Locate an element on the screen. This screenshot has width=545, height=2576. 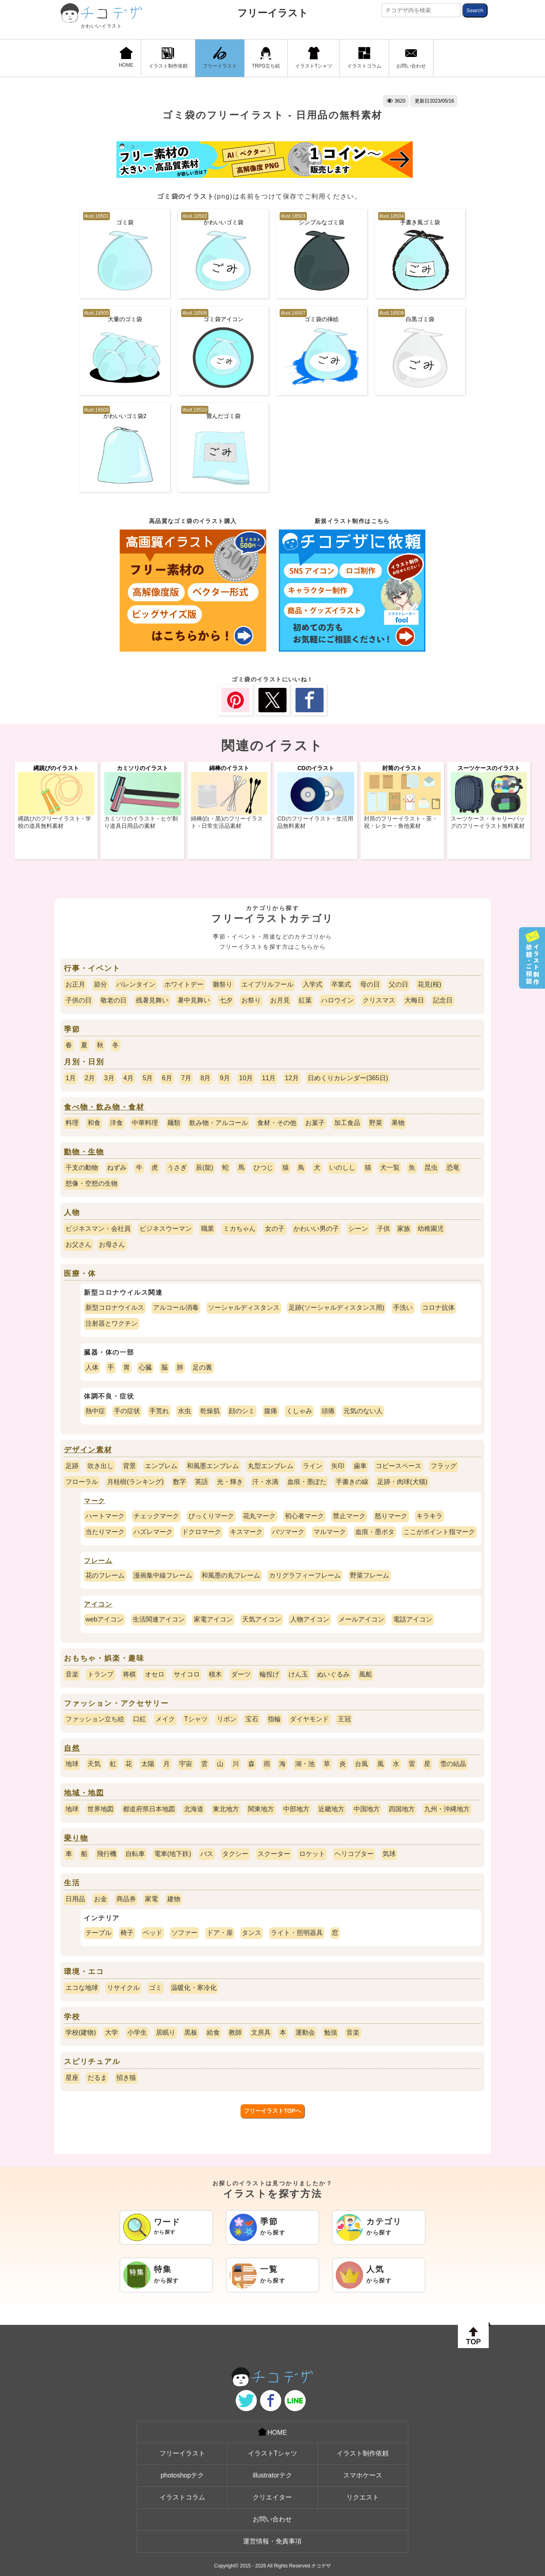
デザイン素材 is located at coordinates (88, 1450).